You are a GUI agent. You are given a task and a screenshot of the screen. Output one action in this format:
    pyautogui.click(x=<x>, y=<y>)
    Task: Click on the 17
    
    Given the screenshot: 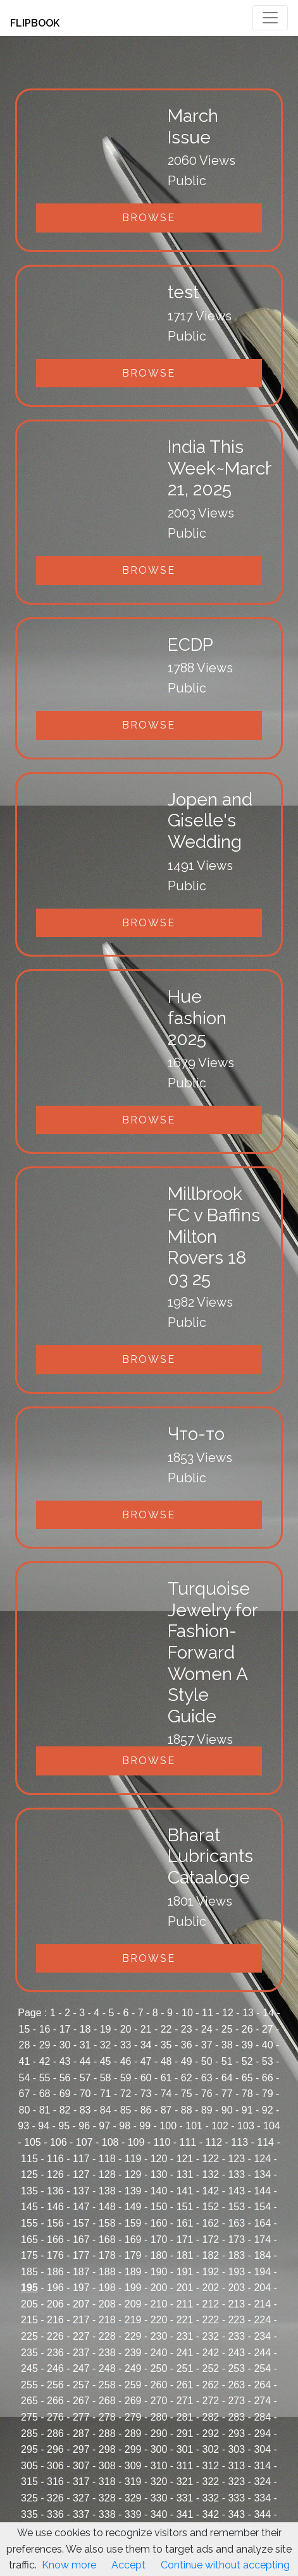 What is the action you would take?
    pyautogui.click(x=65, y=2029)
    